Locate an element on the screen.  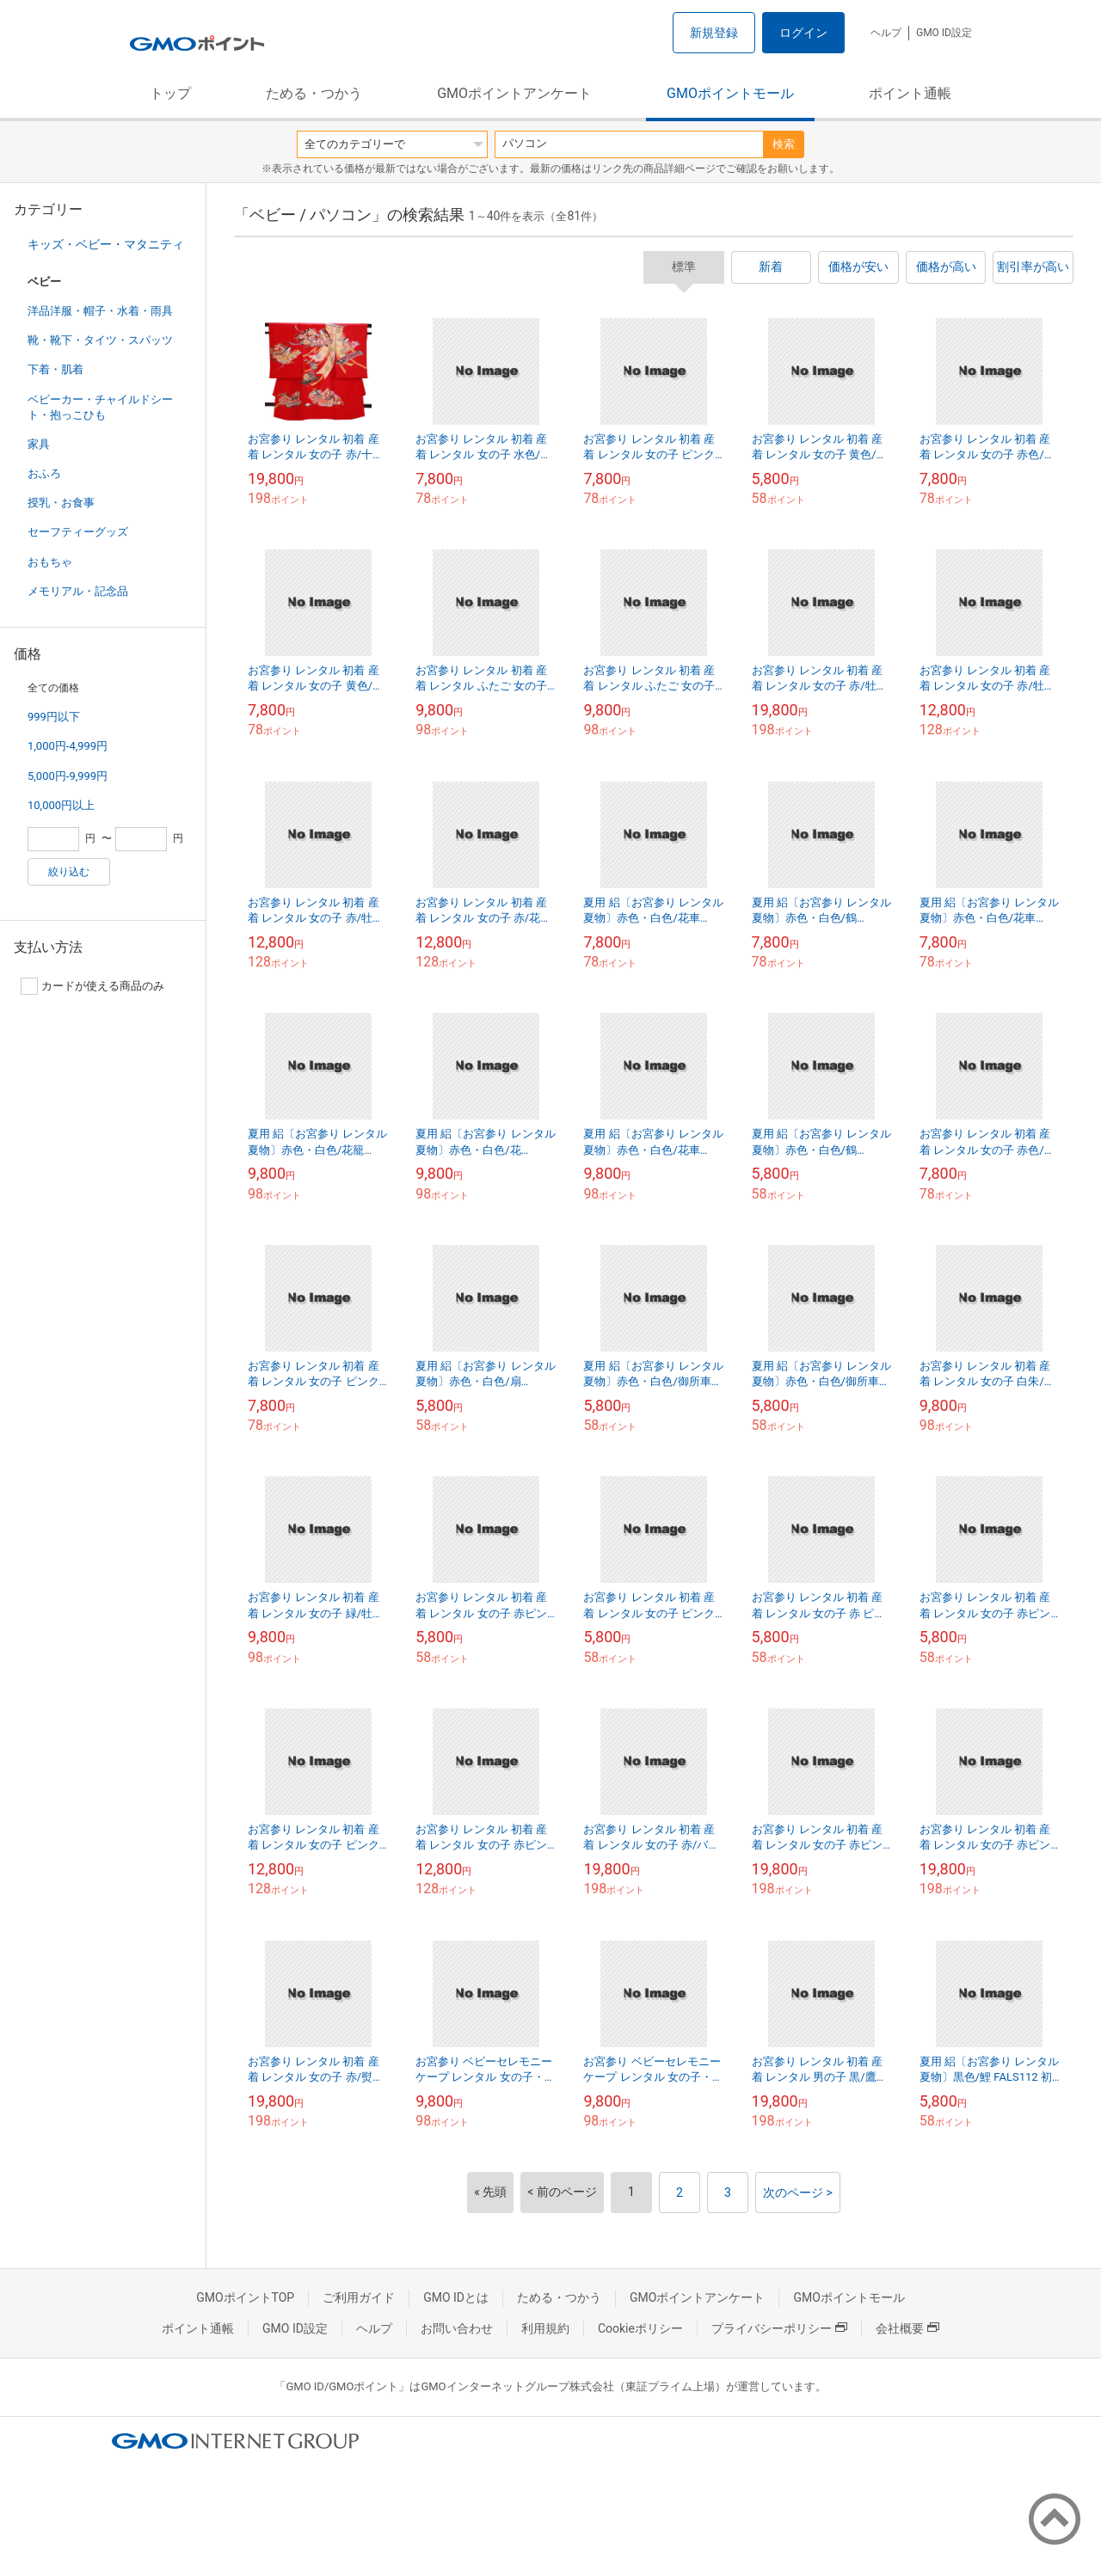
セーフティーグッズ is located at coordinates (78, 531).